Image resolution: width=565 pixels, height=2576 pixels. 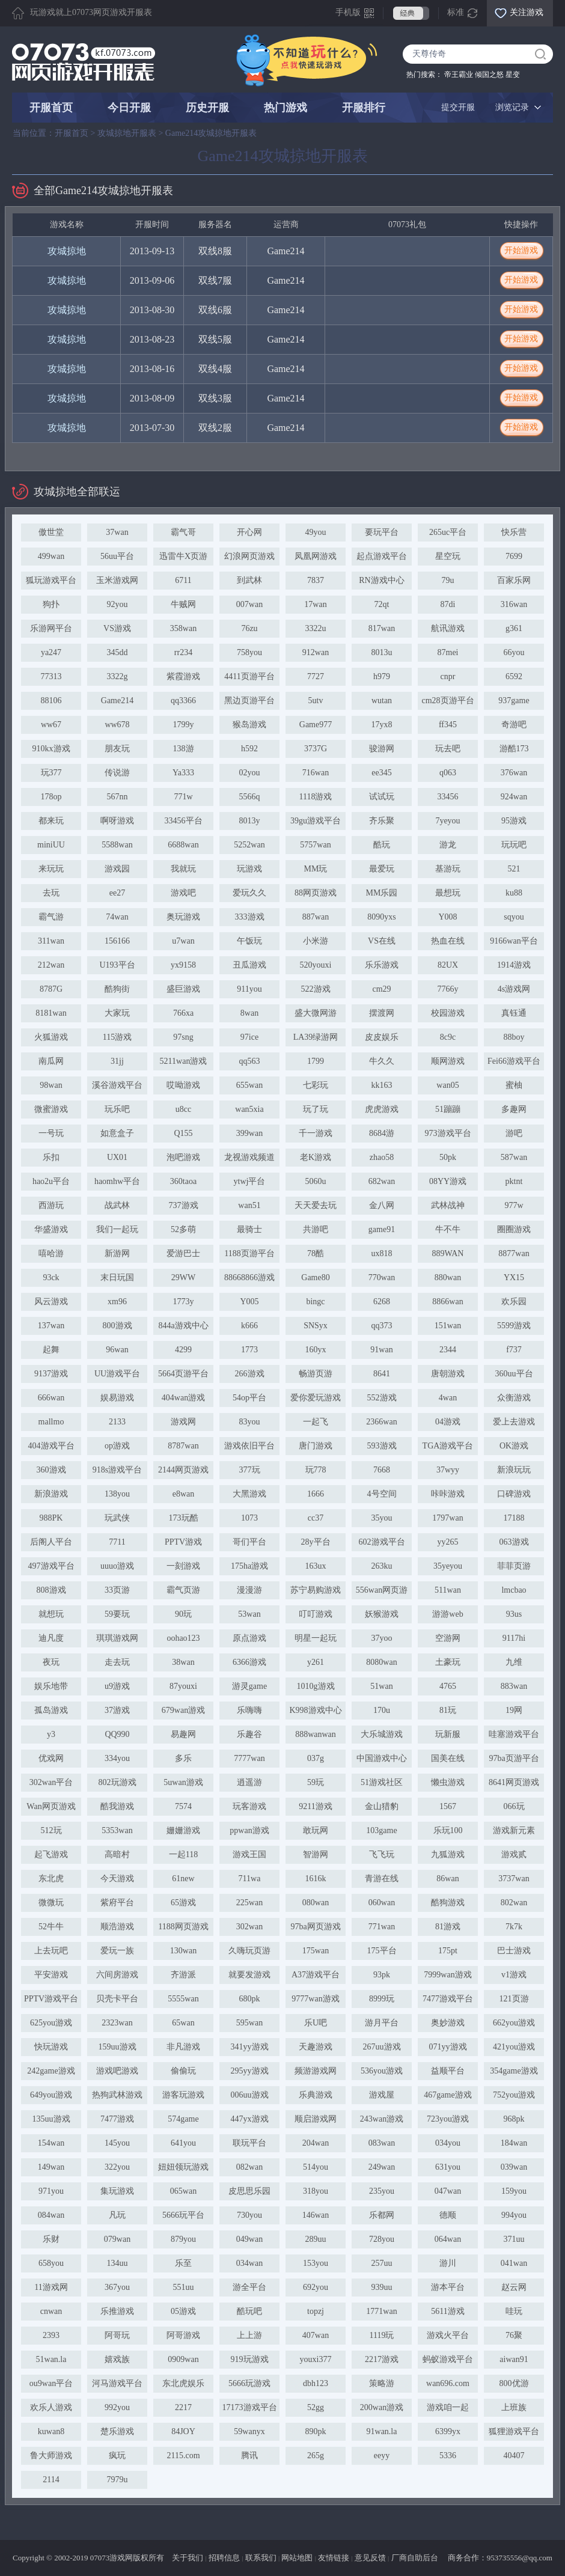 I want to click on 817wan, so click(x=381, y=628).